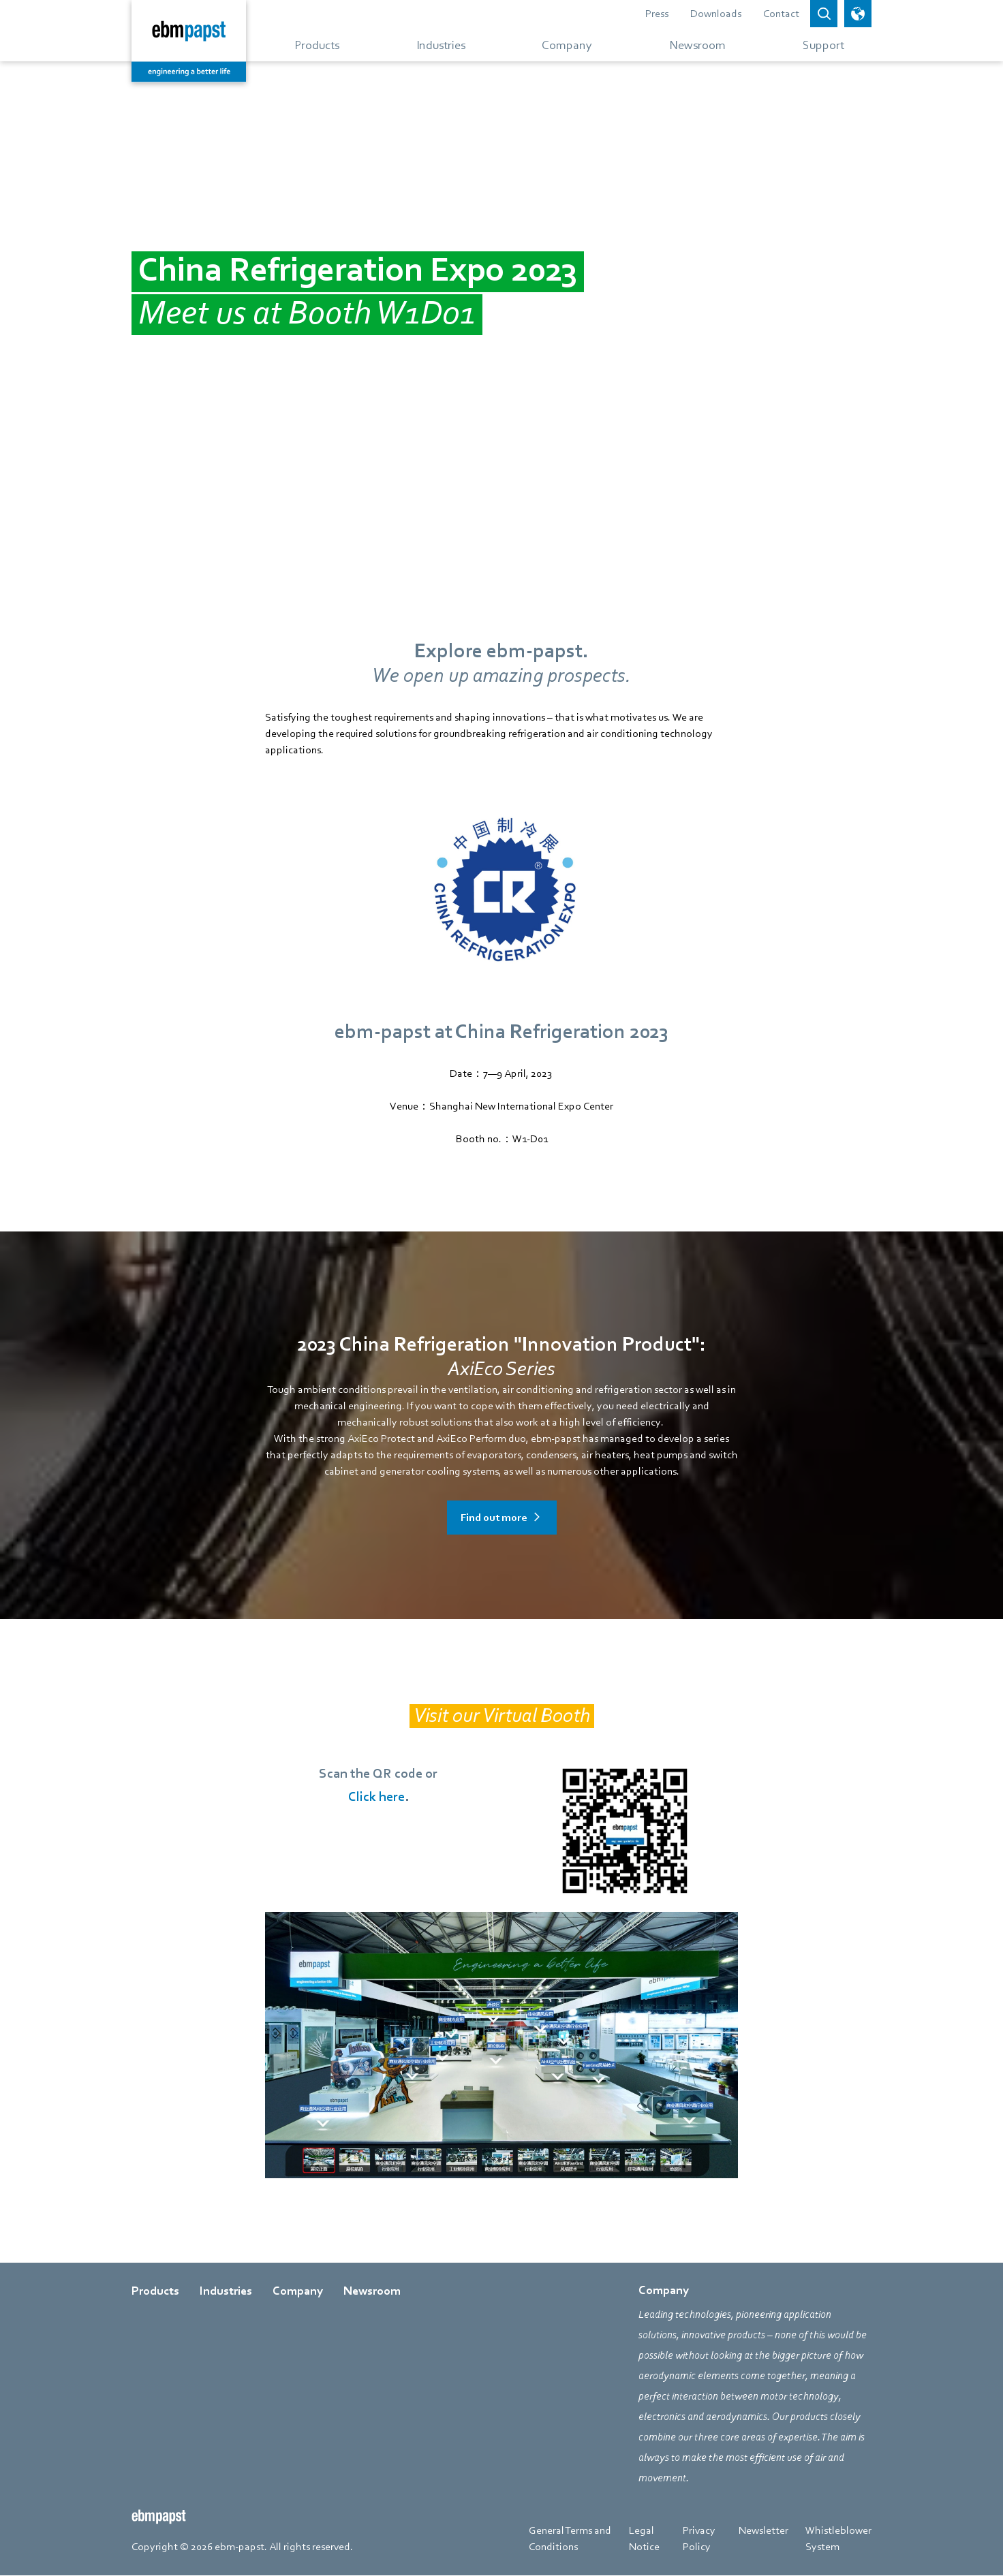 Image resolution: width=1003 pixels, height=2576 pixels. Describe the element at coordinates (316, 44) in the screenshot. I see `[Go to menu about Products]` at that location.